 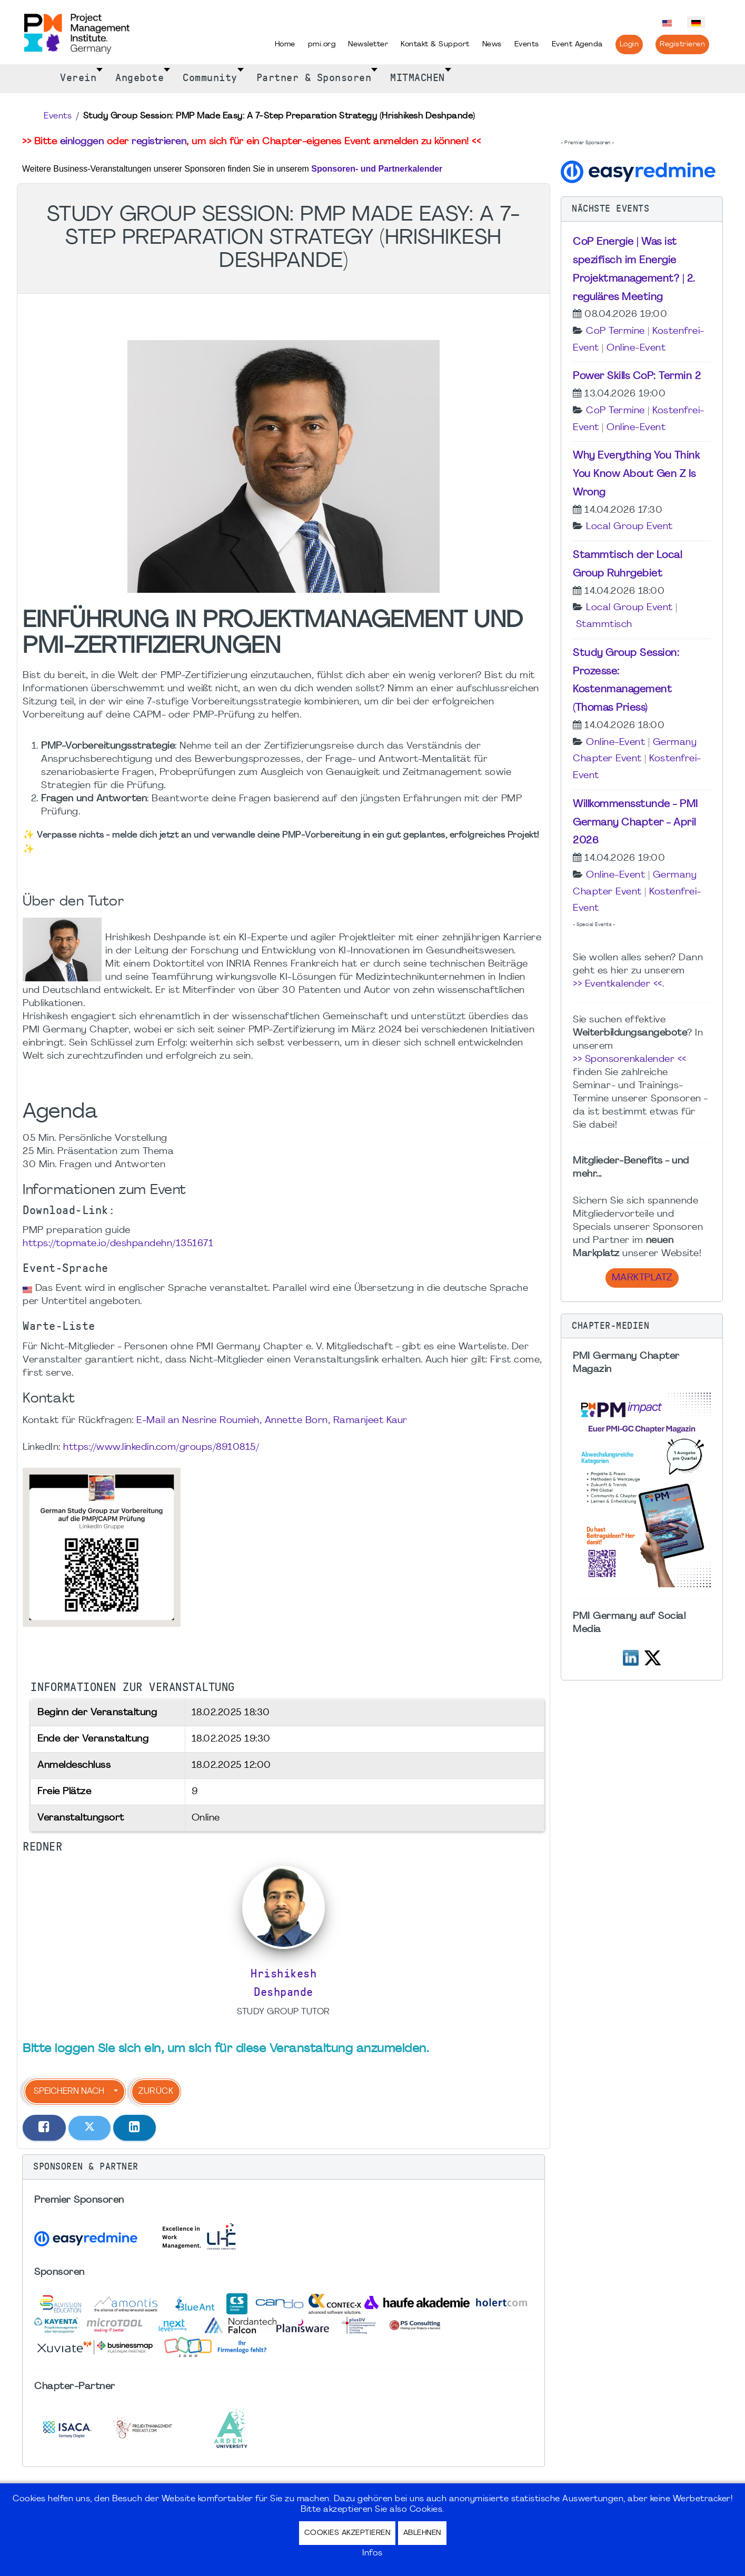 I want to click on >> Eventkalender <<, so click(x=617, y=984).